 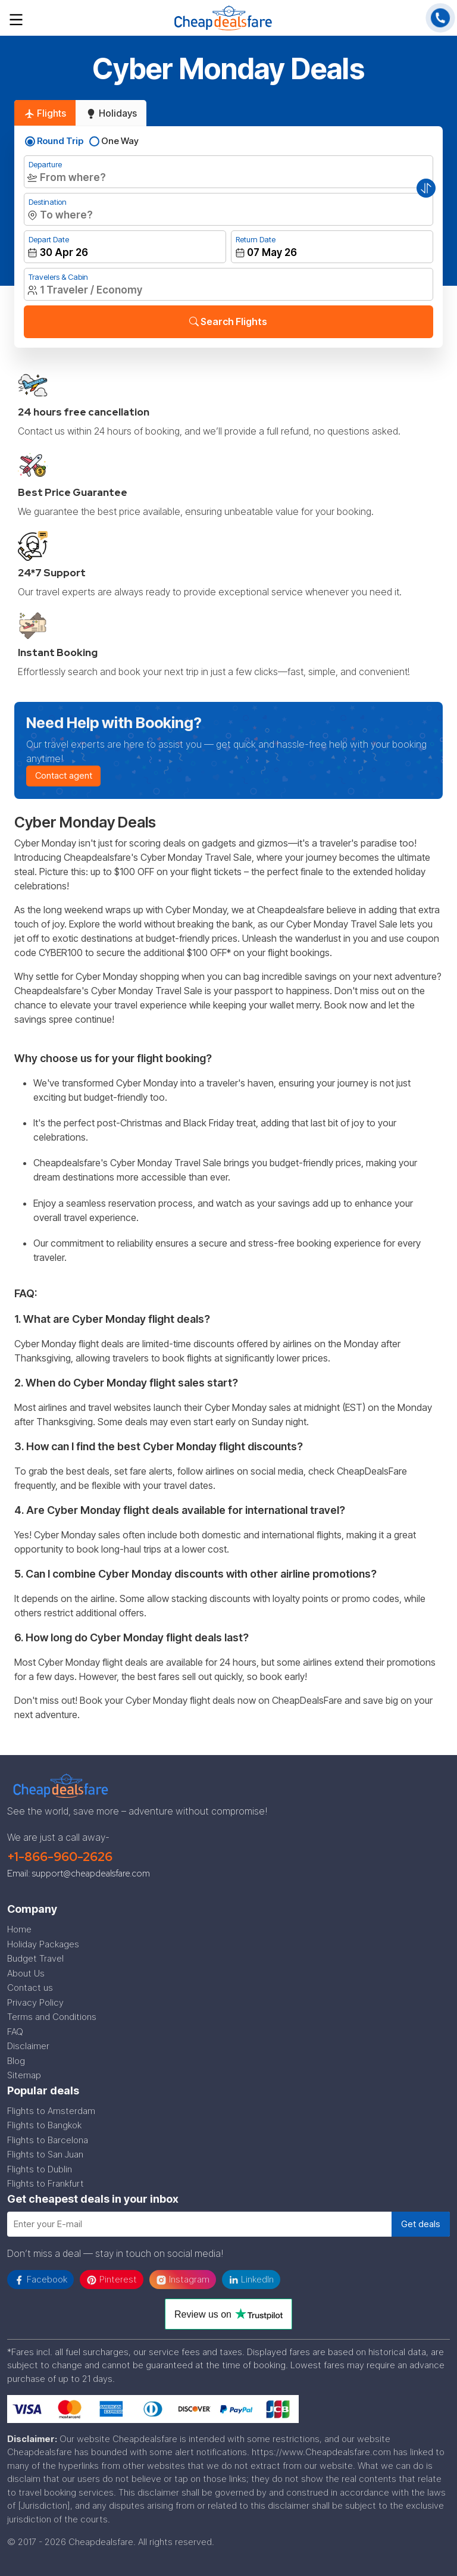 What do you see at coordinates (16, 2060) in the screenshot?
I see `Blog` at bounding box center [16, 2060].